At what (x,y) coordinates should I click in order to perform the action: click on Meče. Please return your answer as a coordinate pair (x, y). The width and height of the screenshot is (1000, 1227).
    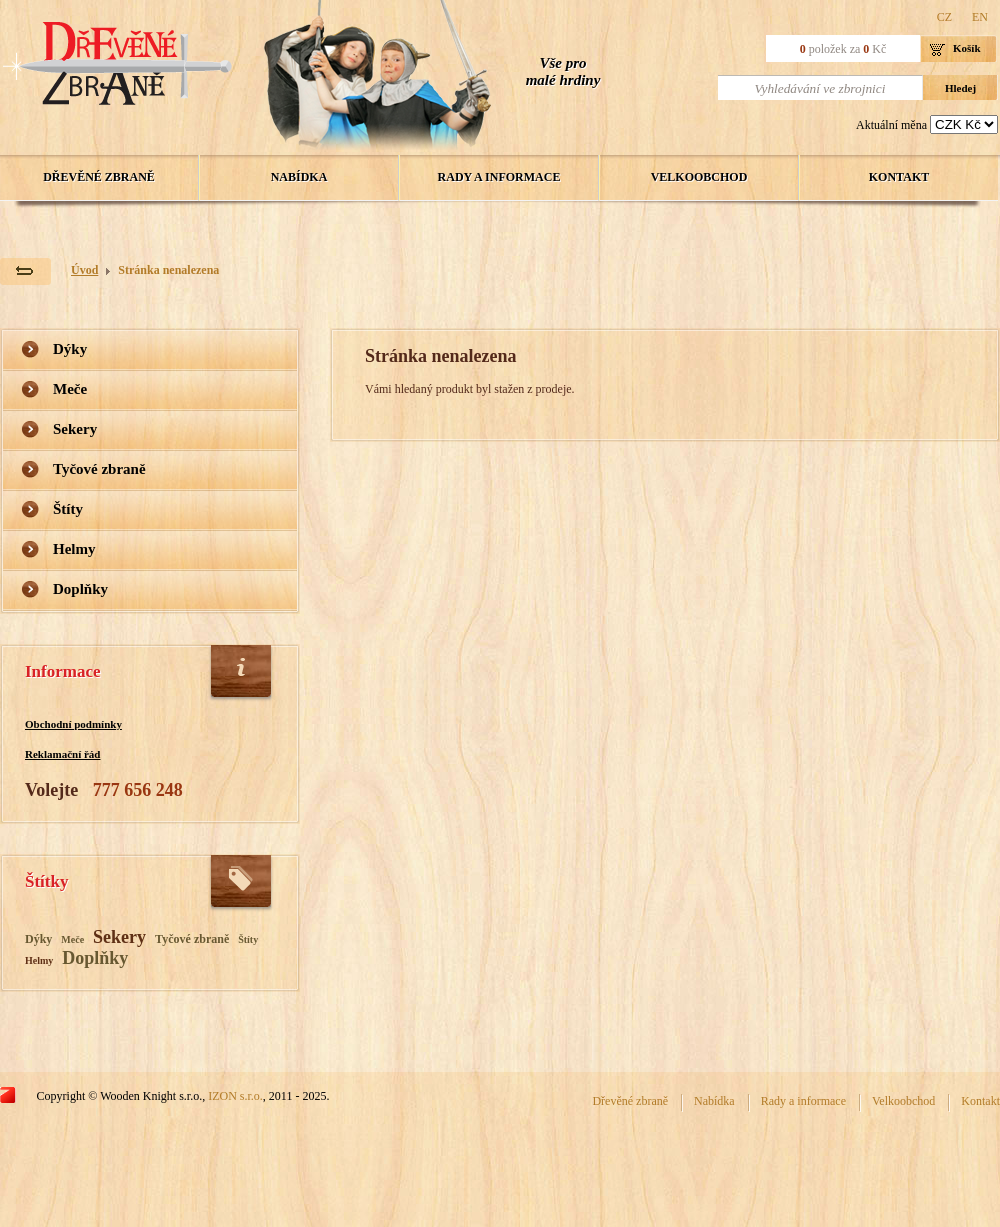
    Looking at the image, I should click on (70, 389).